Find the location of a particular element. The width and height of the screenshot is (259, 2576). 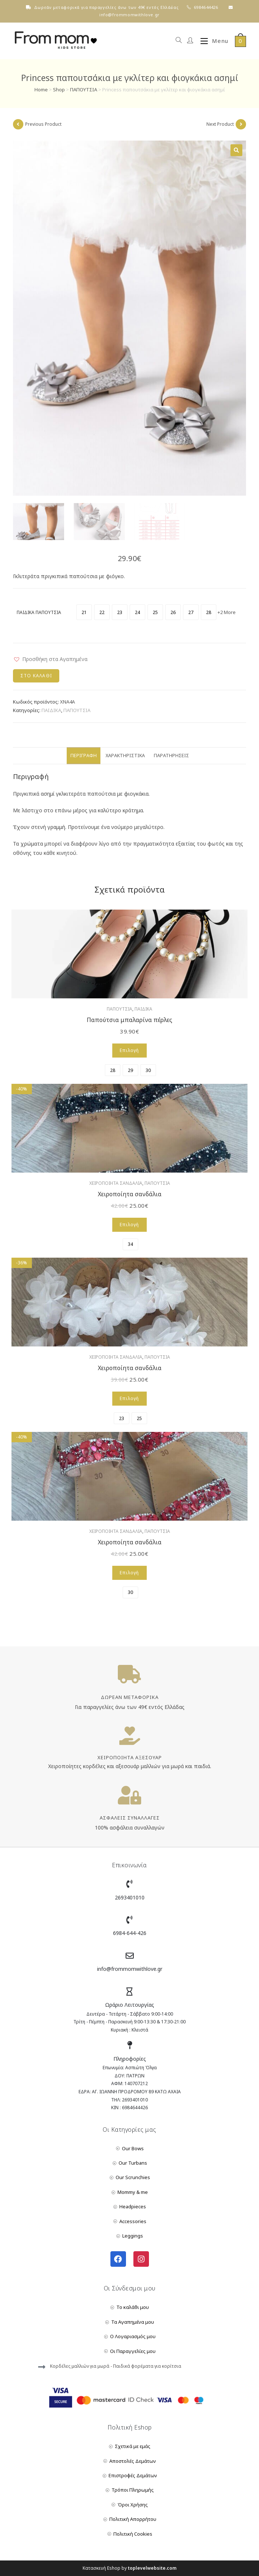

ΧΕΙΡΟΠΟΙΗΤΑ ΣΑΝΔΑΛΙΑ is located at coordinates (115, 1183).